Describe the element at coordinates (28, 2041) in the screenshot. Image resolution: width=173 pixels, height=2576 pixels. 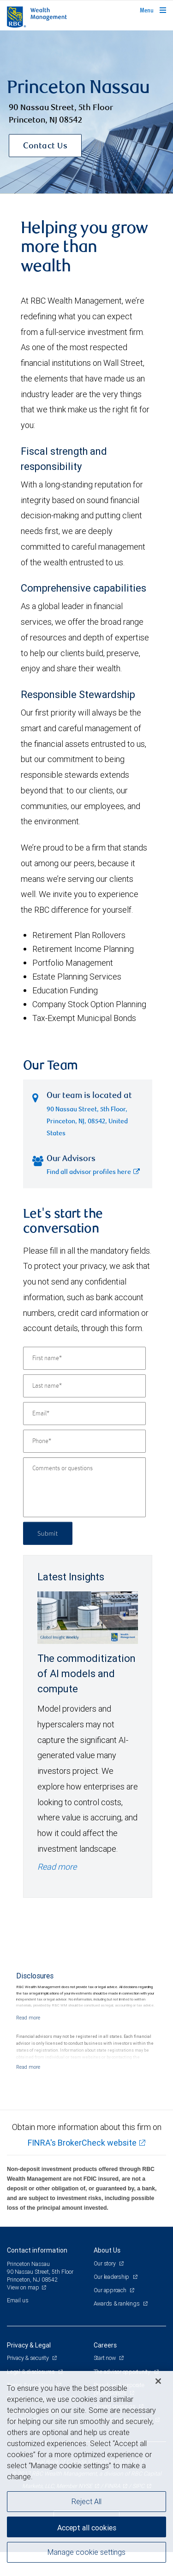
I see `[Read more]` at that location.